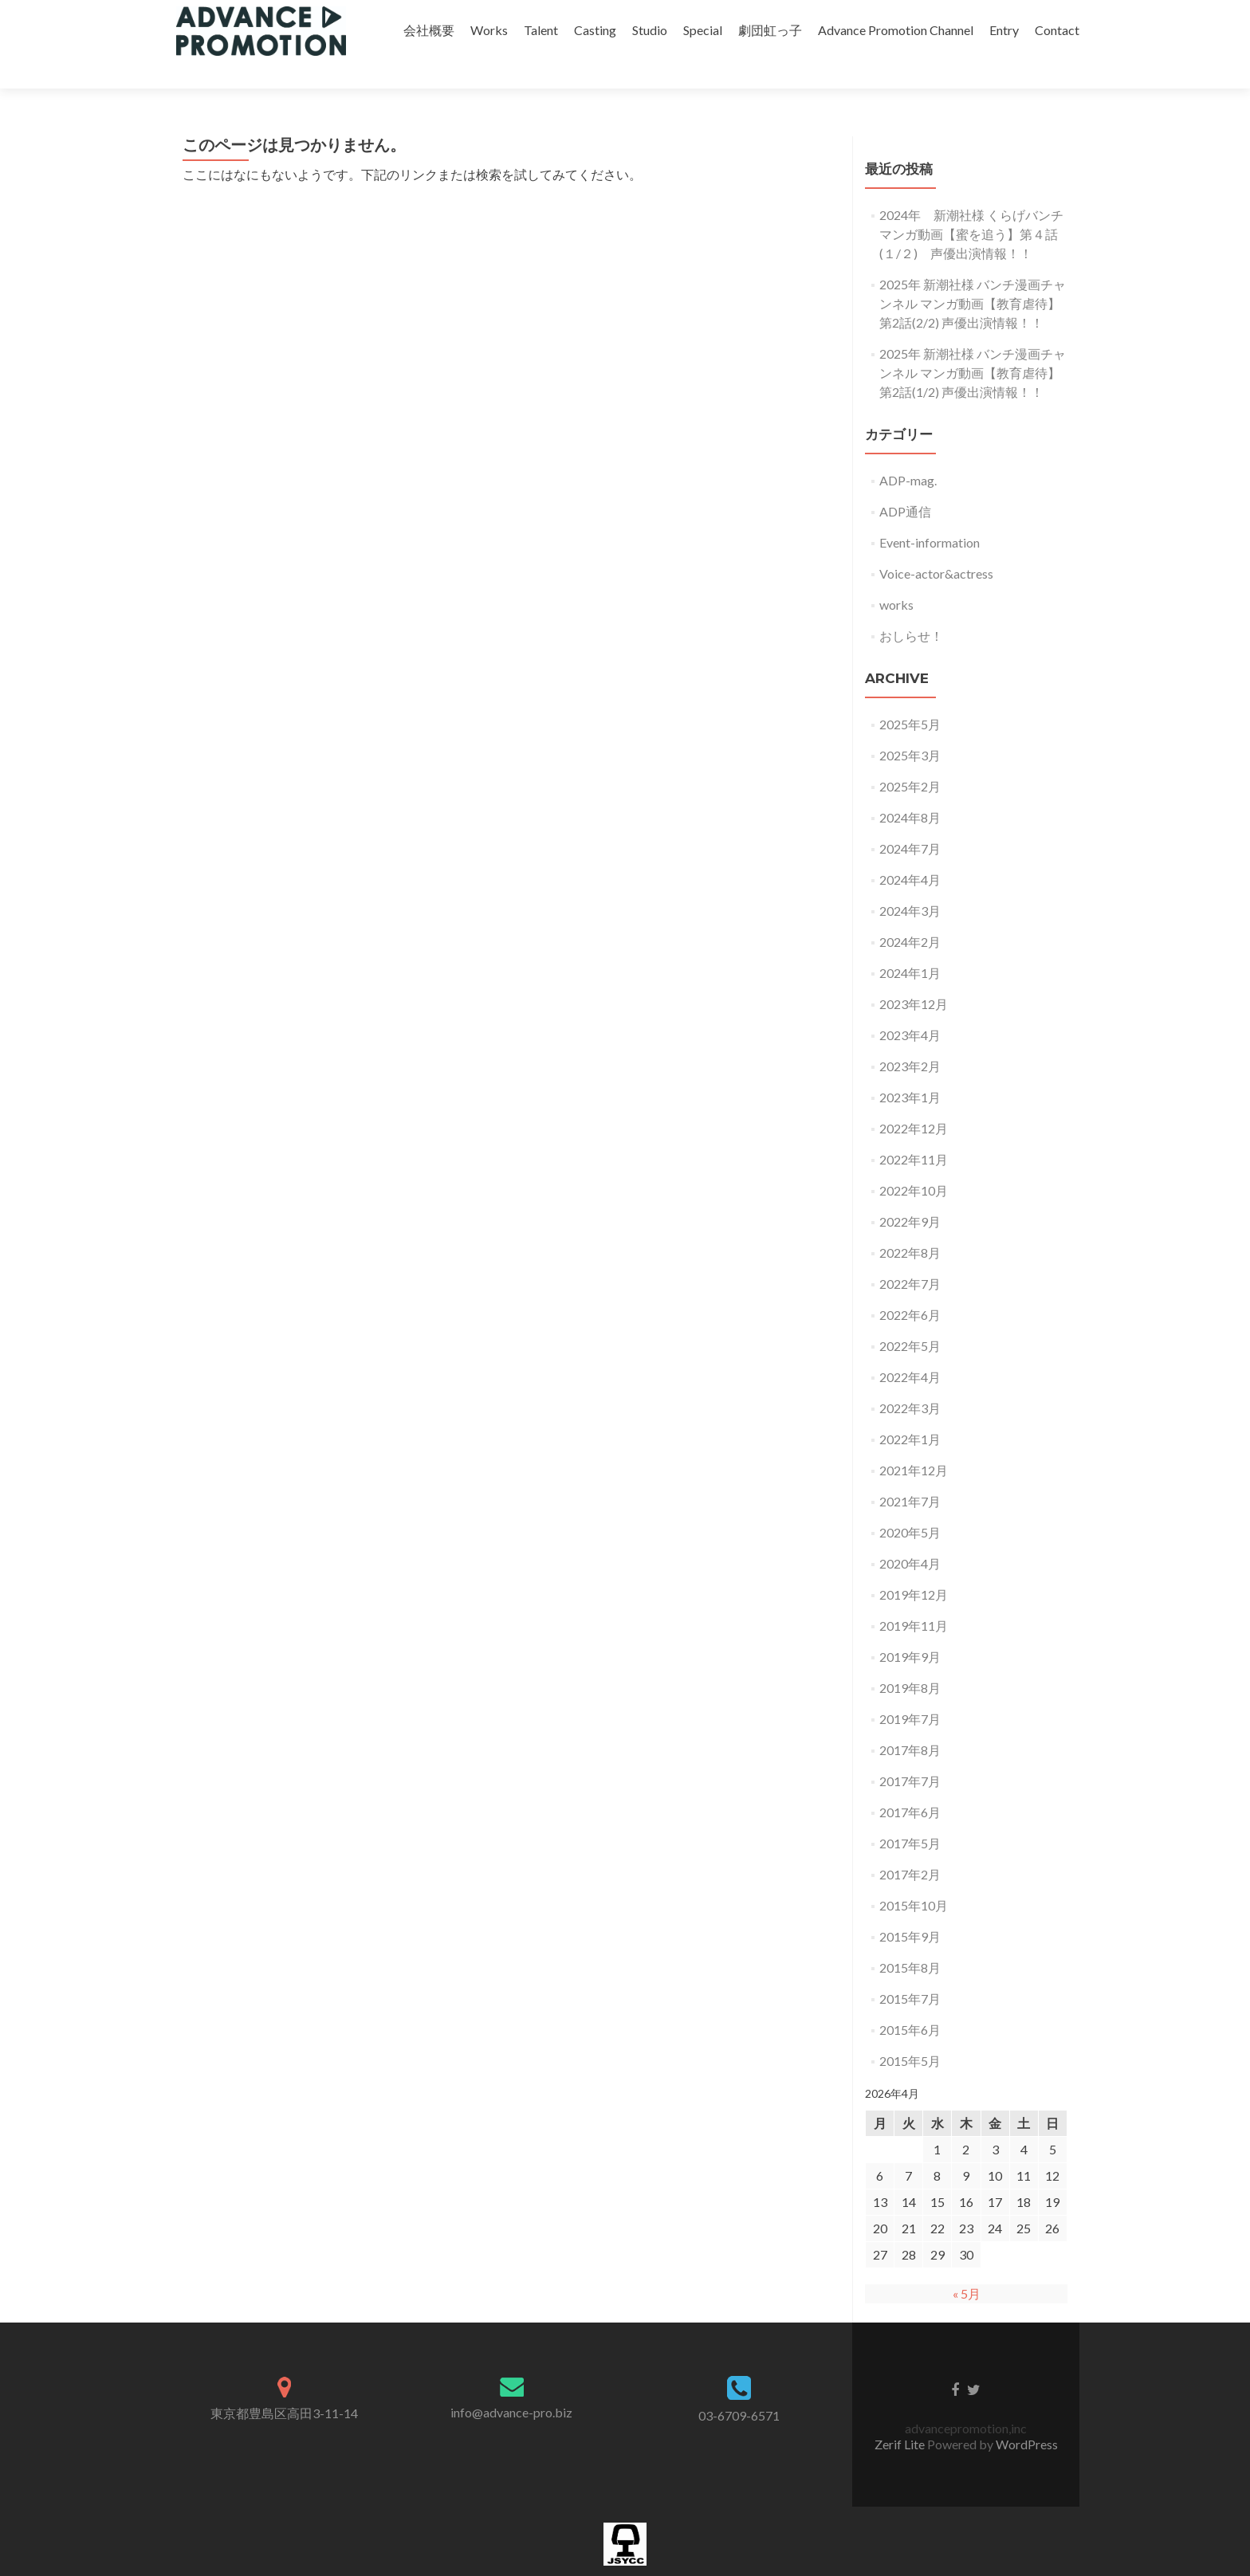 Image resolution: width=1250 pixels, height=2576 pixels. What do you see at coordinates (625, 2567) in the screenshot?
I see `加盟団体` at bounding box center [625, 2567].